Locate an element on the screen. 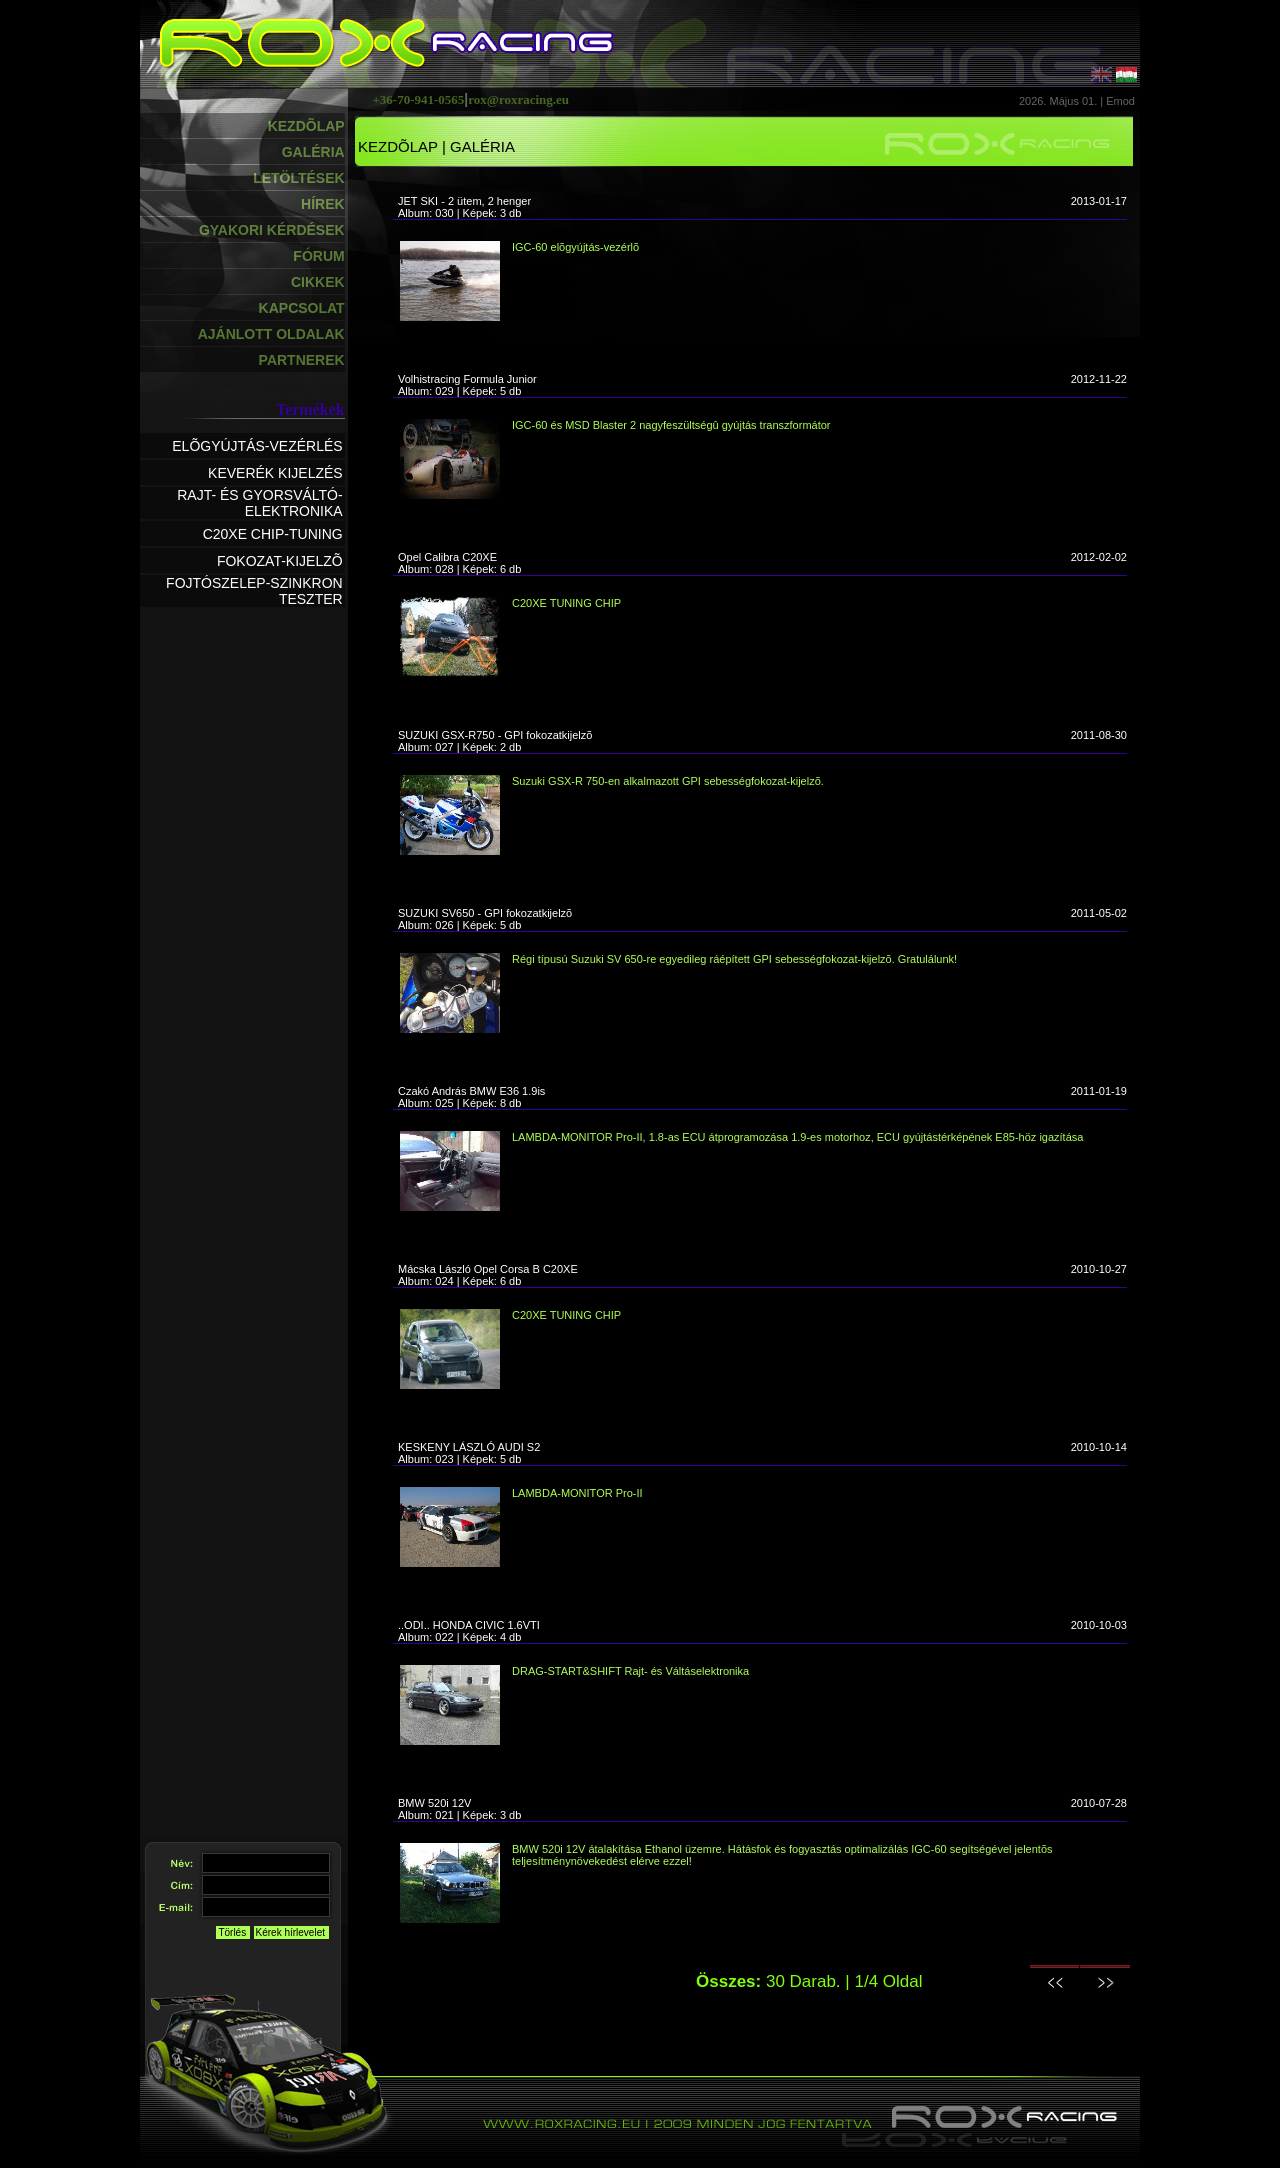 The width and height of the screenshot is (1280, 2168). ELÕGYÚJTÁS-VEZÉRLÉS is located at coordinates (257, 446).